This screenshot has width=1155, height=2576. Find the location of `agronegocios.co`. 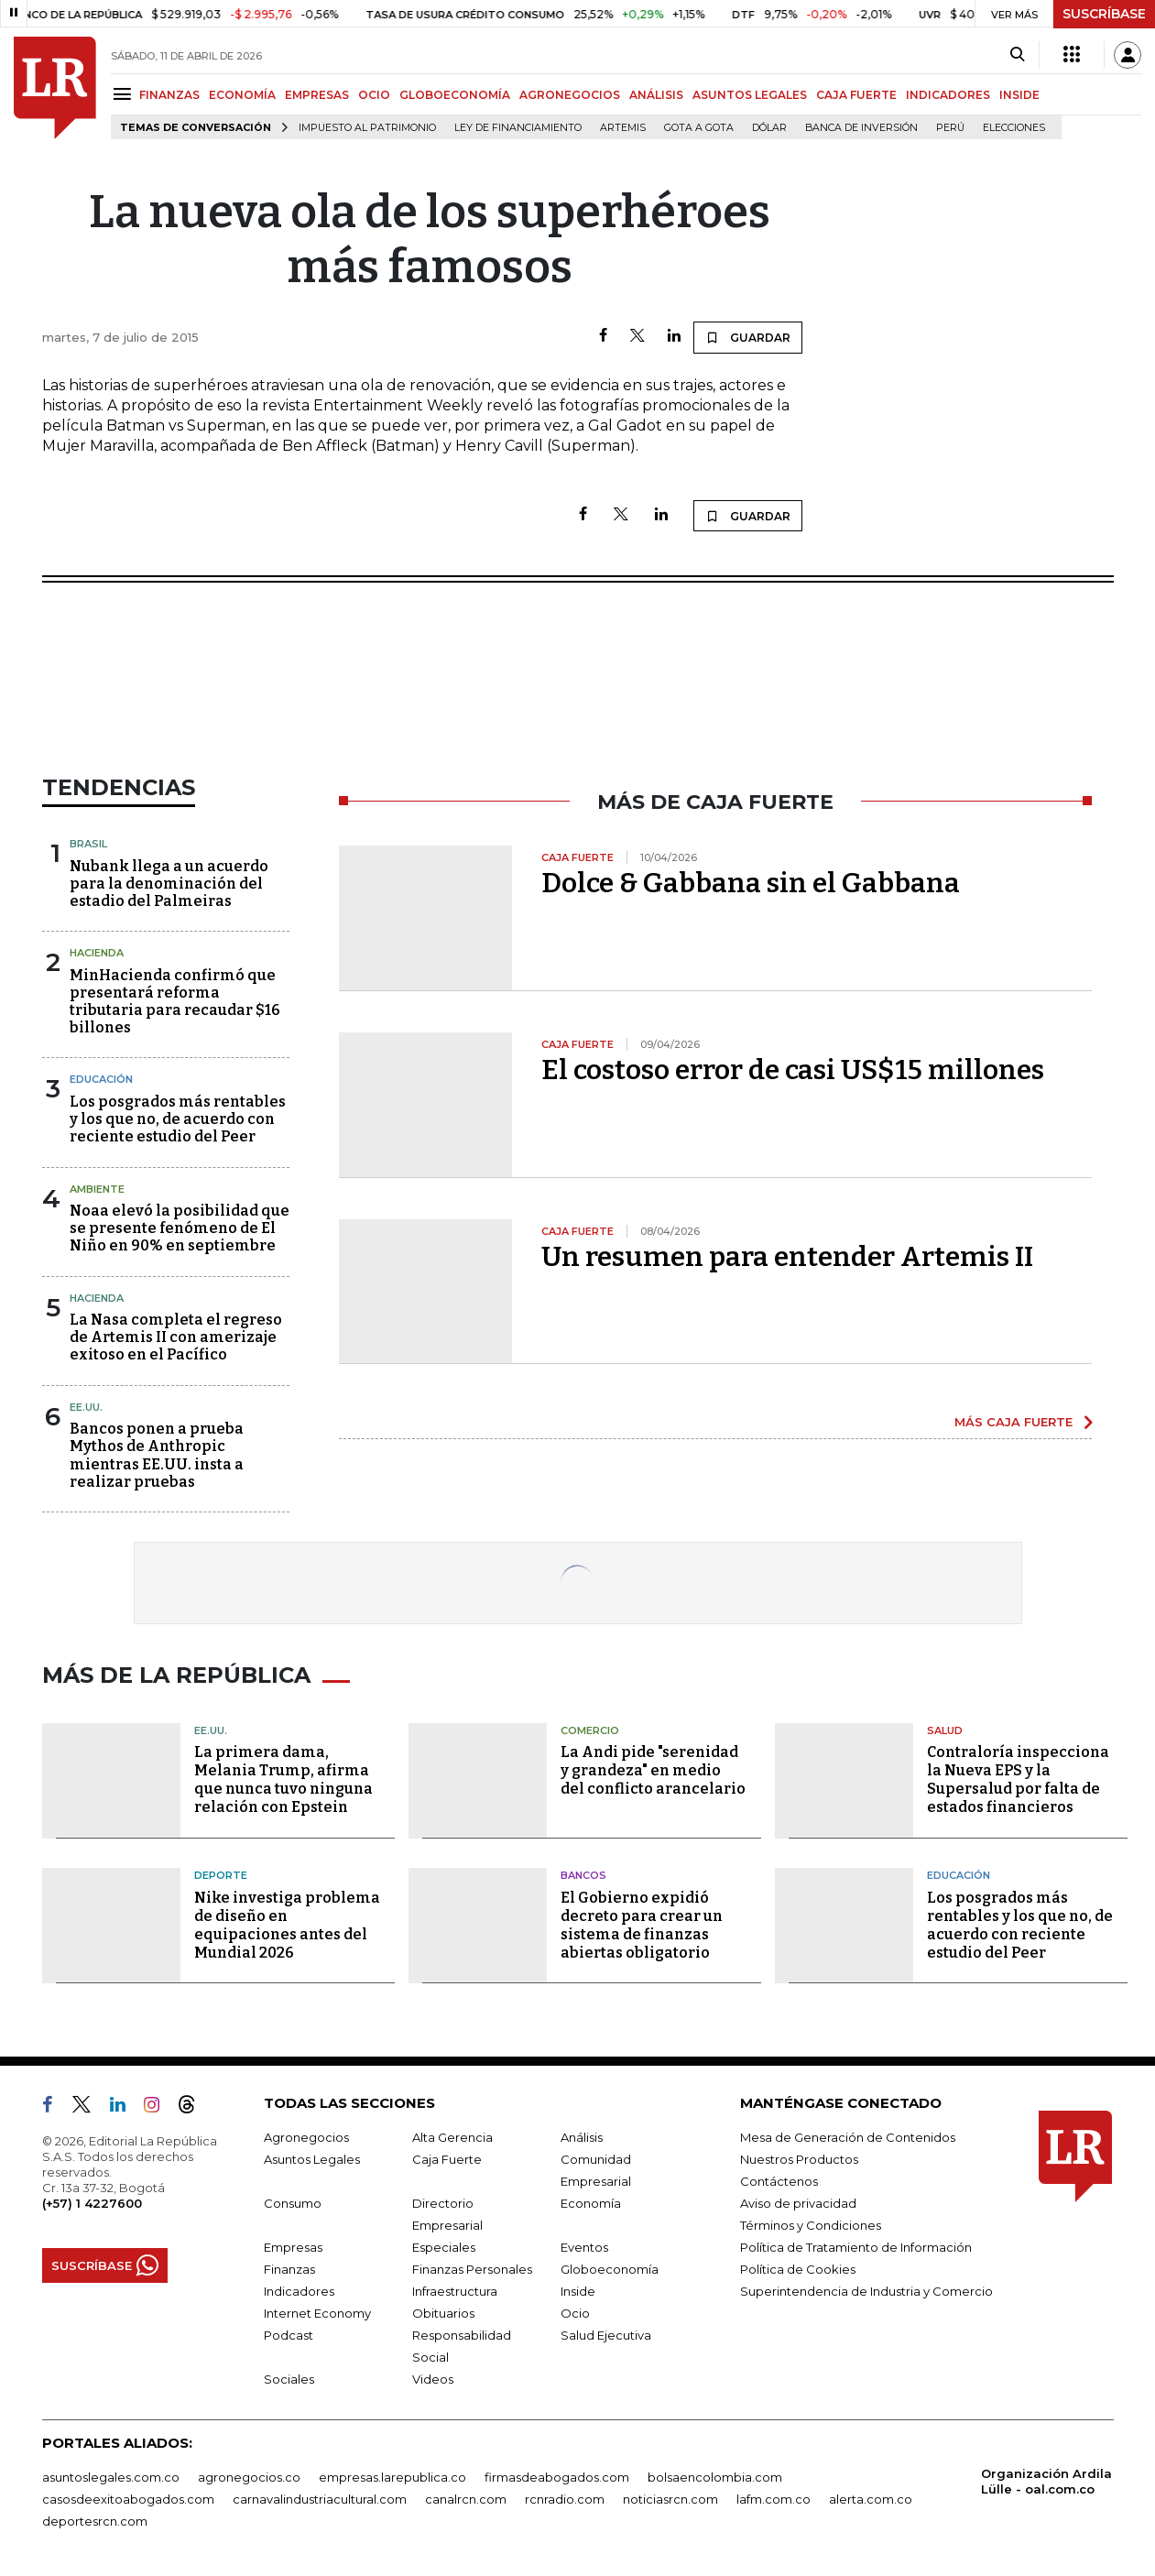

agronegocios.co is located at coordinates (249, 2477).